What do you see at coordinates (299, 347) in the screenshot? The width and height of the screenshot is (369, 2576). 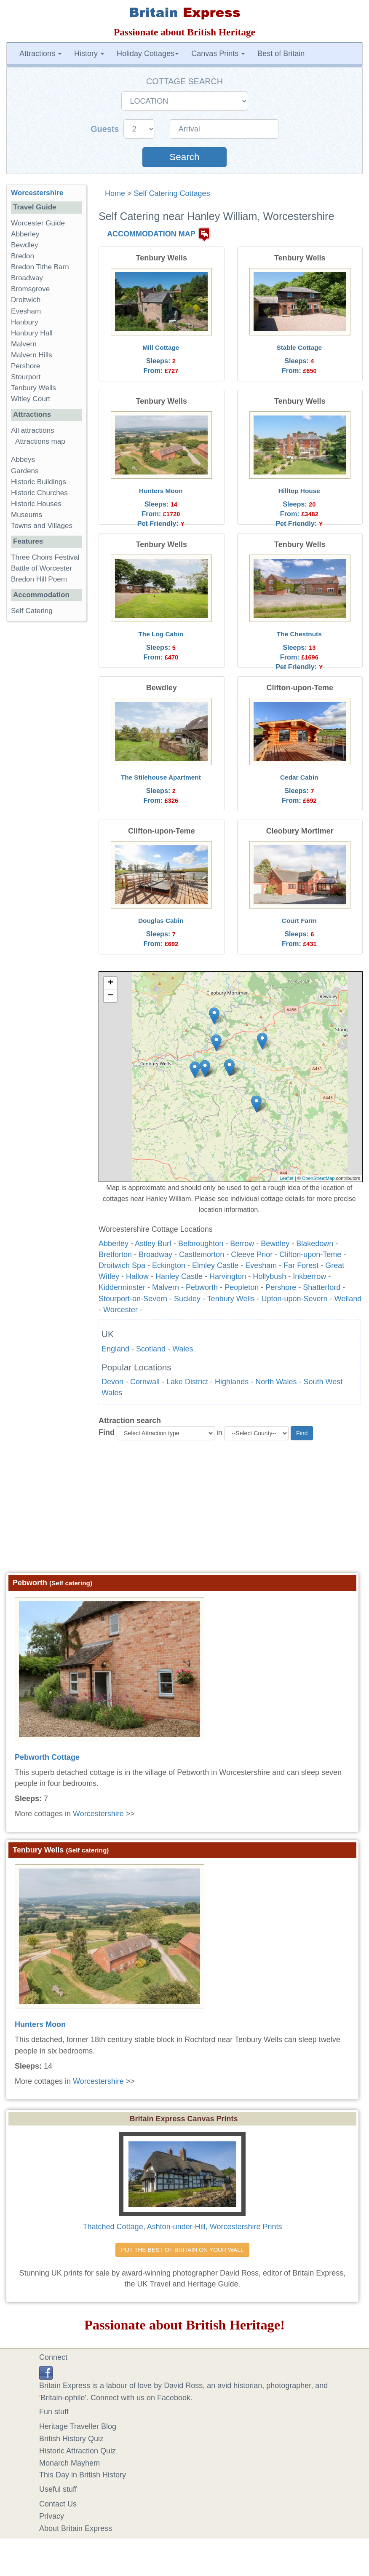 I see `Stable Cottage` at bounding box center [299, 347].